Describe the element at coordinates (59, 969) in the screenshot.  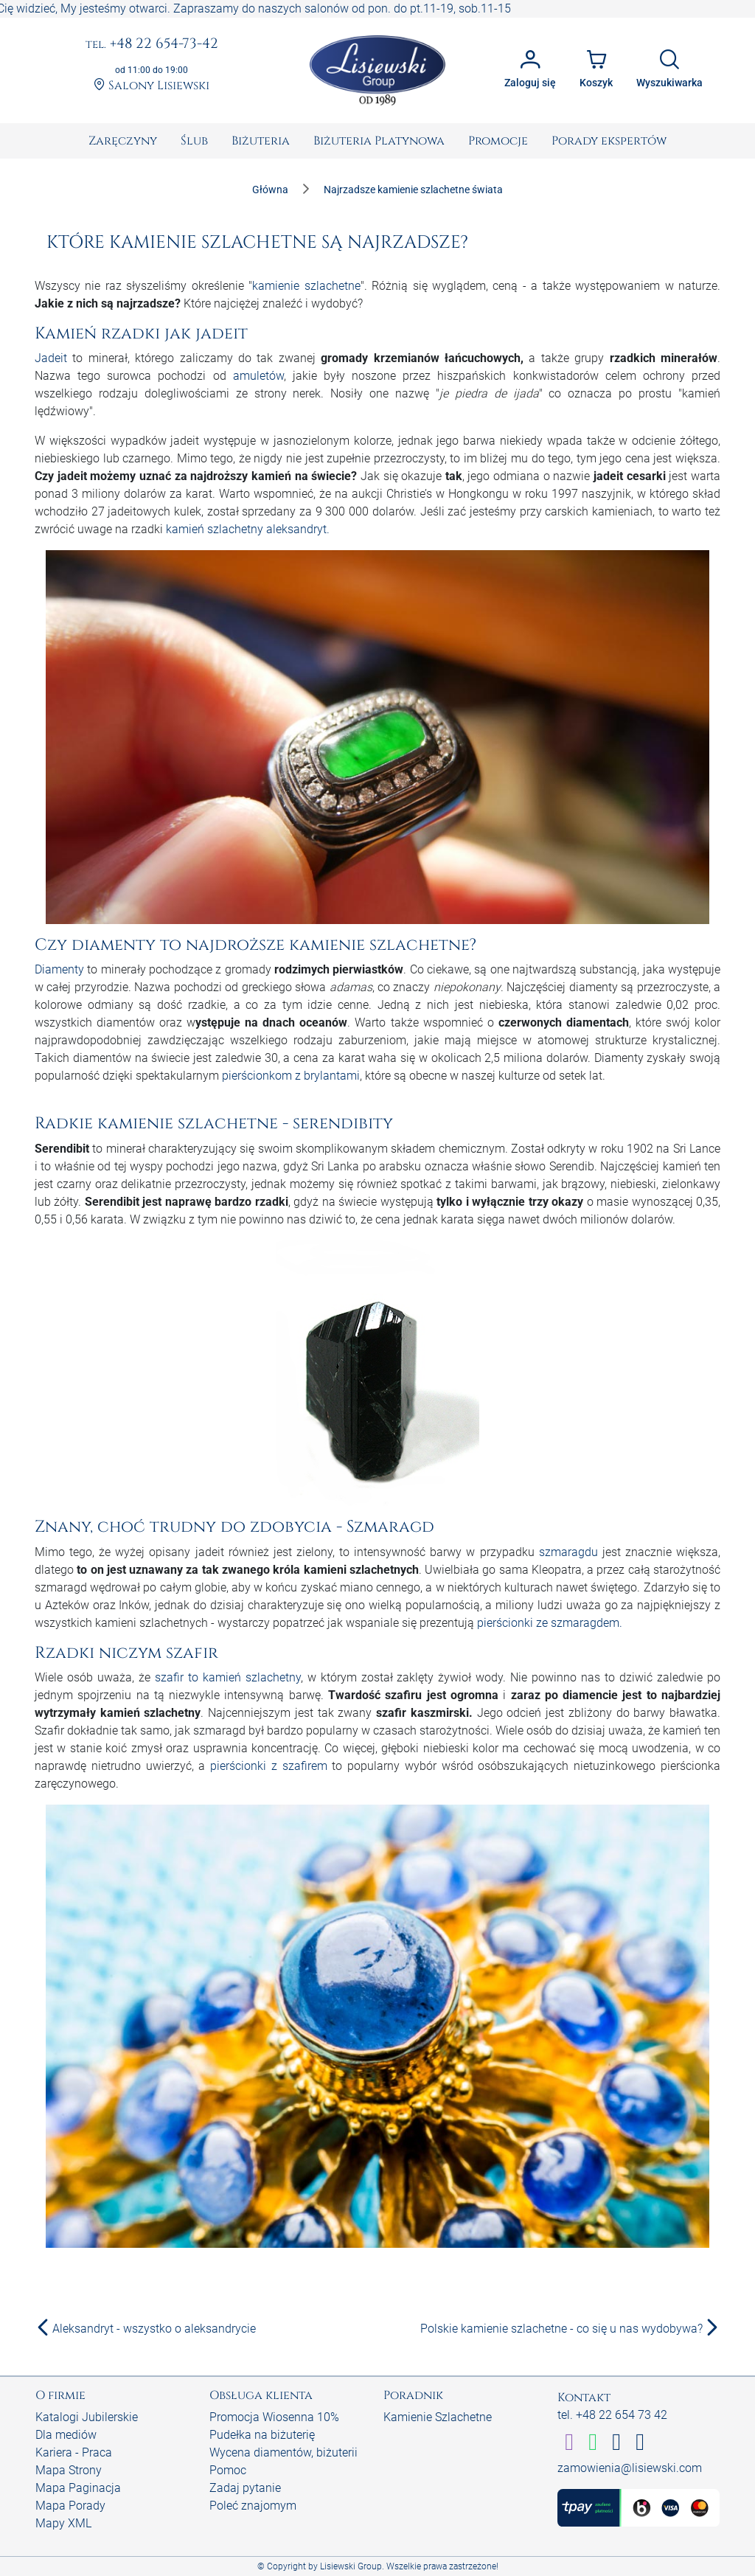
I see `Diamenty` at that location.